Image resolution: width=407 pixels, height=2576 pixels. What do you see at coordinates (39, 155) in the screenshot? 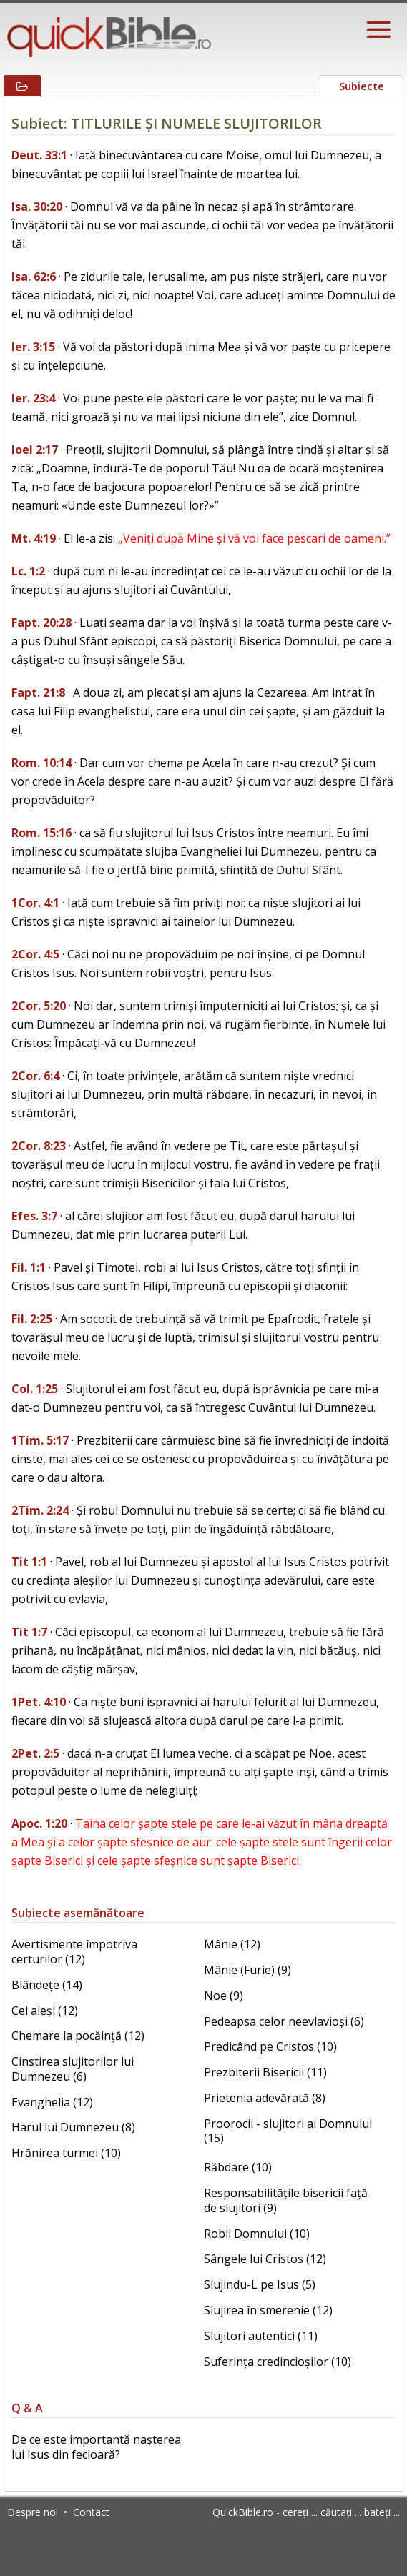
I see `Deut. 33:1` at bounding box center [39, 155].